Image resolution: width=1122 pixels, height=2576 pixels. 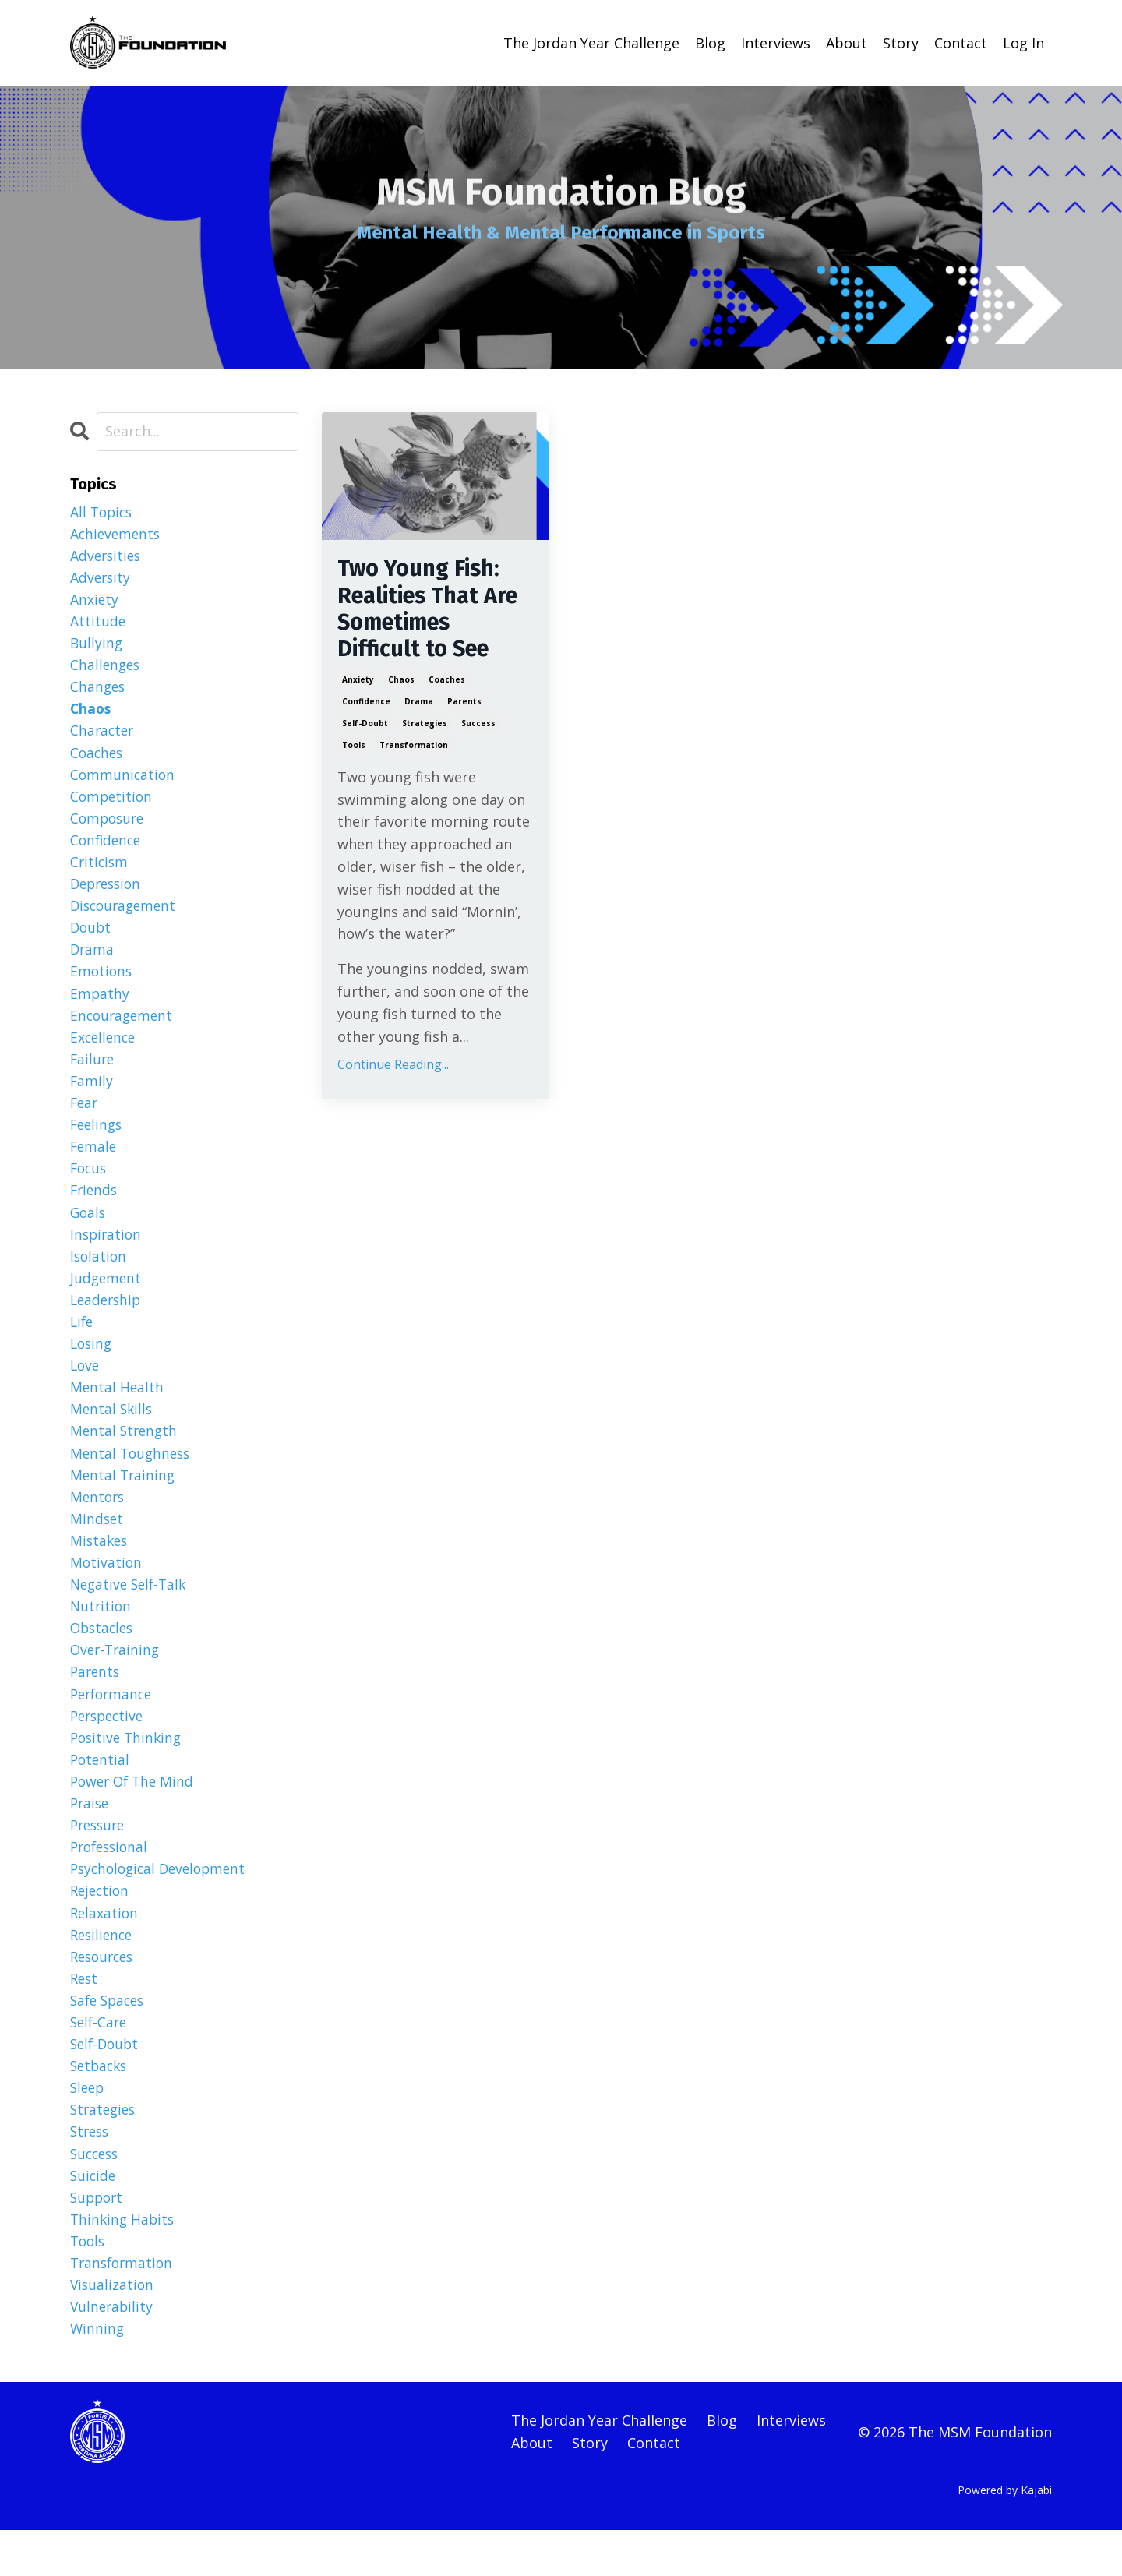 What do you see at coordinates (109, 825) in the screenshot?
I see `composure` at bounding box center [109, 825].